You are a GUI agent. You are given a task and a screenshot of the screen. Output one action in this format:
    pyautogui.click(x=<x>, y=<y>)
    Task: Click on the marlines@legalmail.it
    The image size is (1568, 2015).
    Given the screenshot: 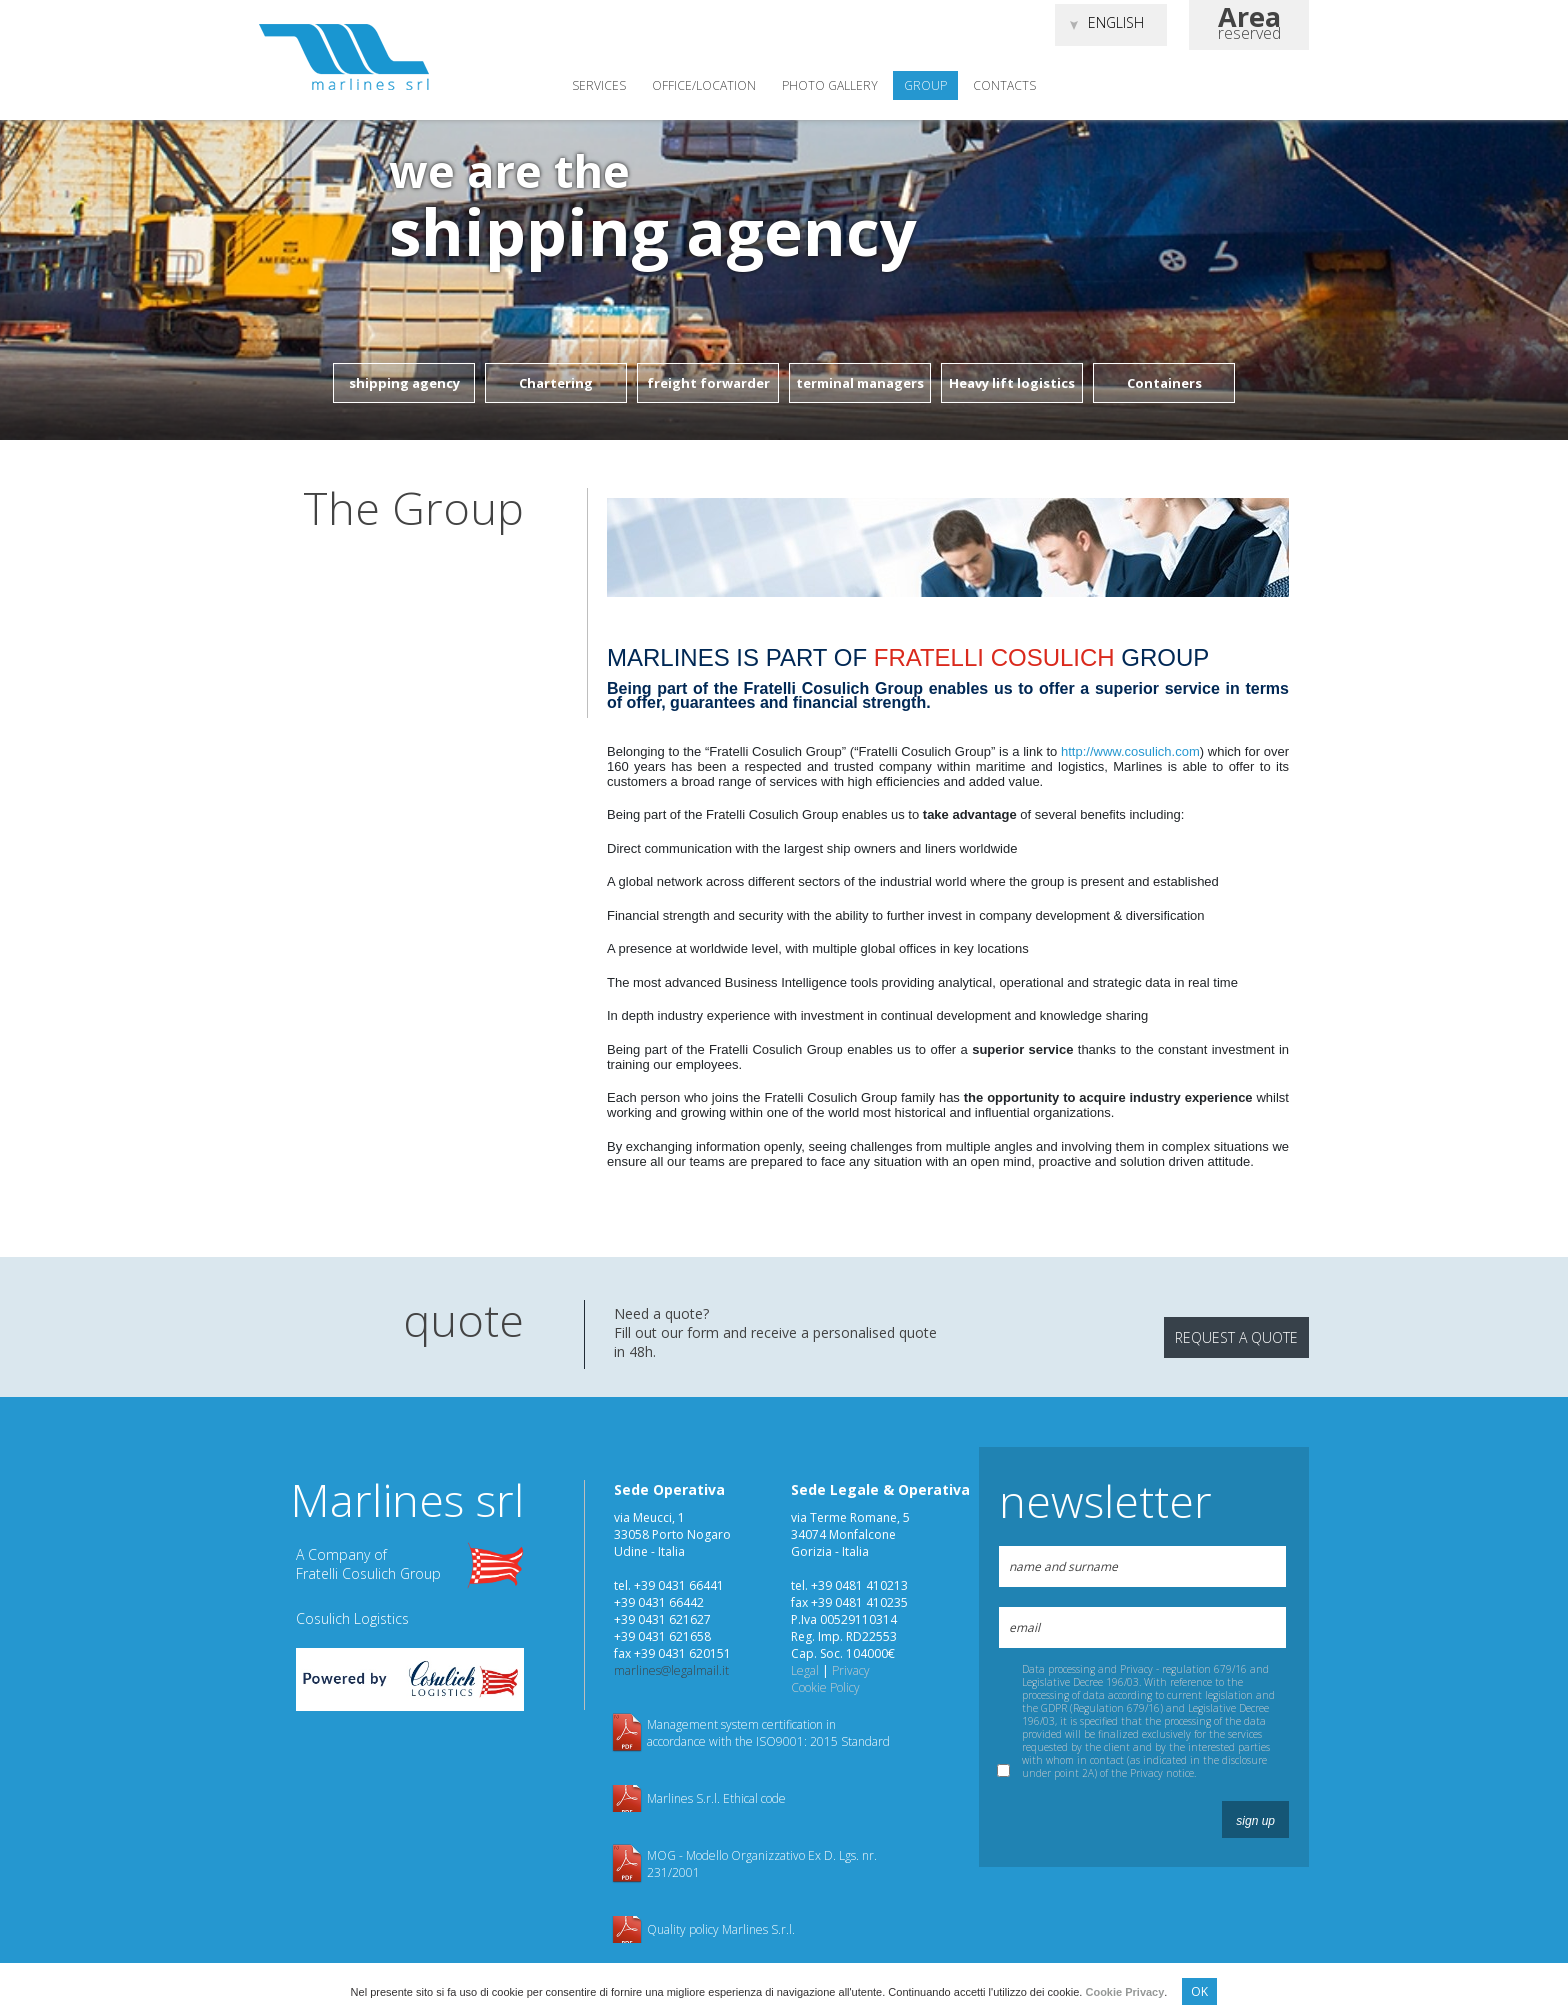 What is the action you would take?
    pyautogui.click(x=671, y=1670)
    